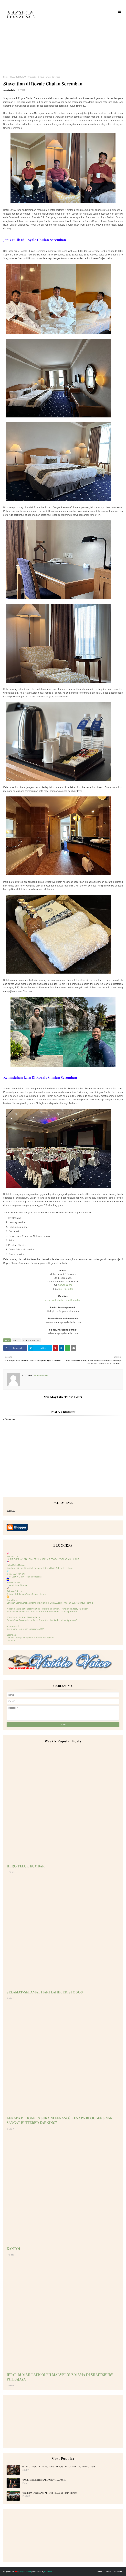 Image resolution: width=126 pixels, height=2576 pixels. Describe the element at coordinates (13, 1582) in the screenshot. I see `AMIRNAWAWI` at that location.